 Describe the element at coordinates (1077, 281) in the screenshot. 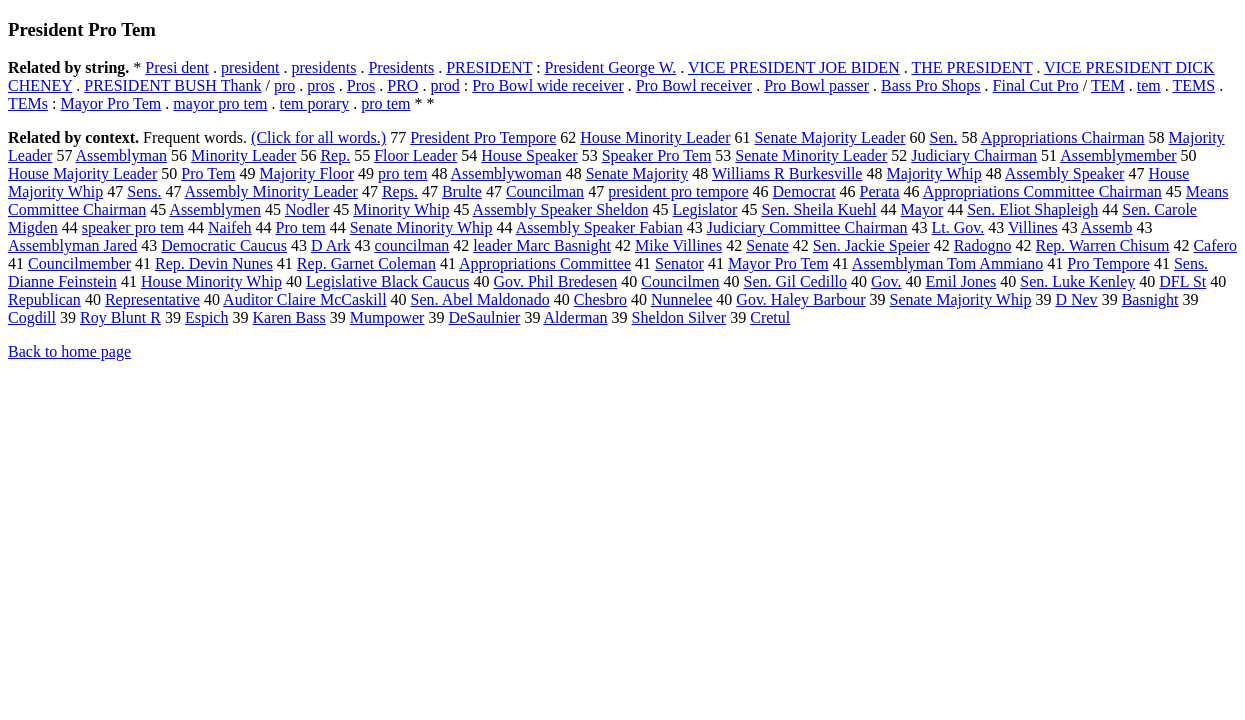

I see `Sen. Luke Kenley` at that location.